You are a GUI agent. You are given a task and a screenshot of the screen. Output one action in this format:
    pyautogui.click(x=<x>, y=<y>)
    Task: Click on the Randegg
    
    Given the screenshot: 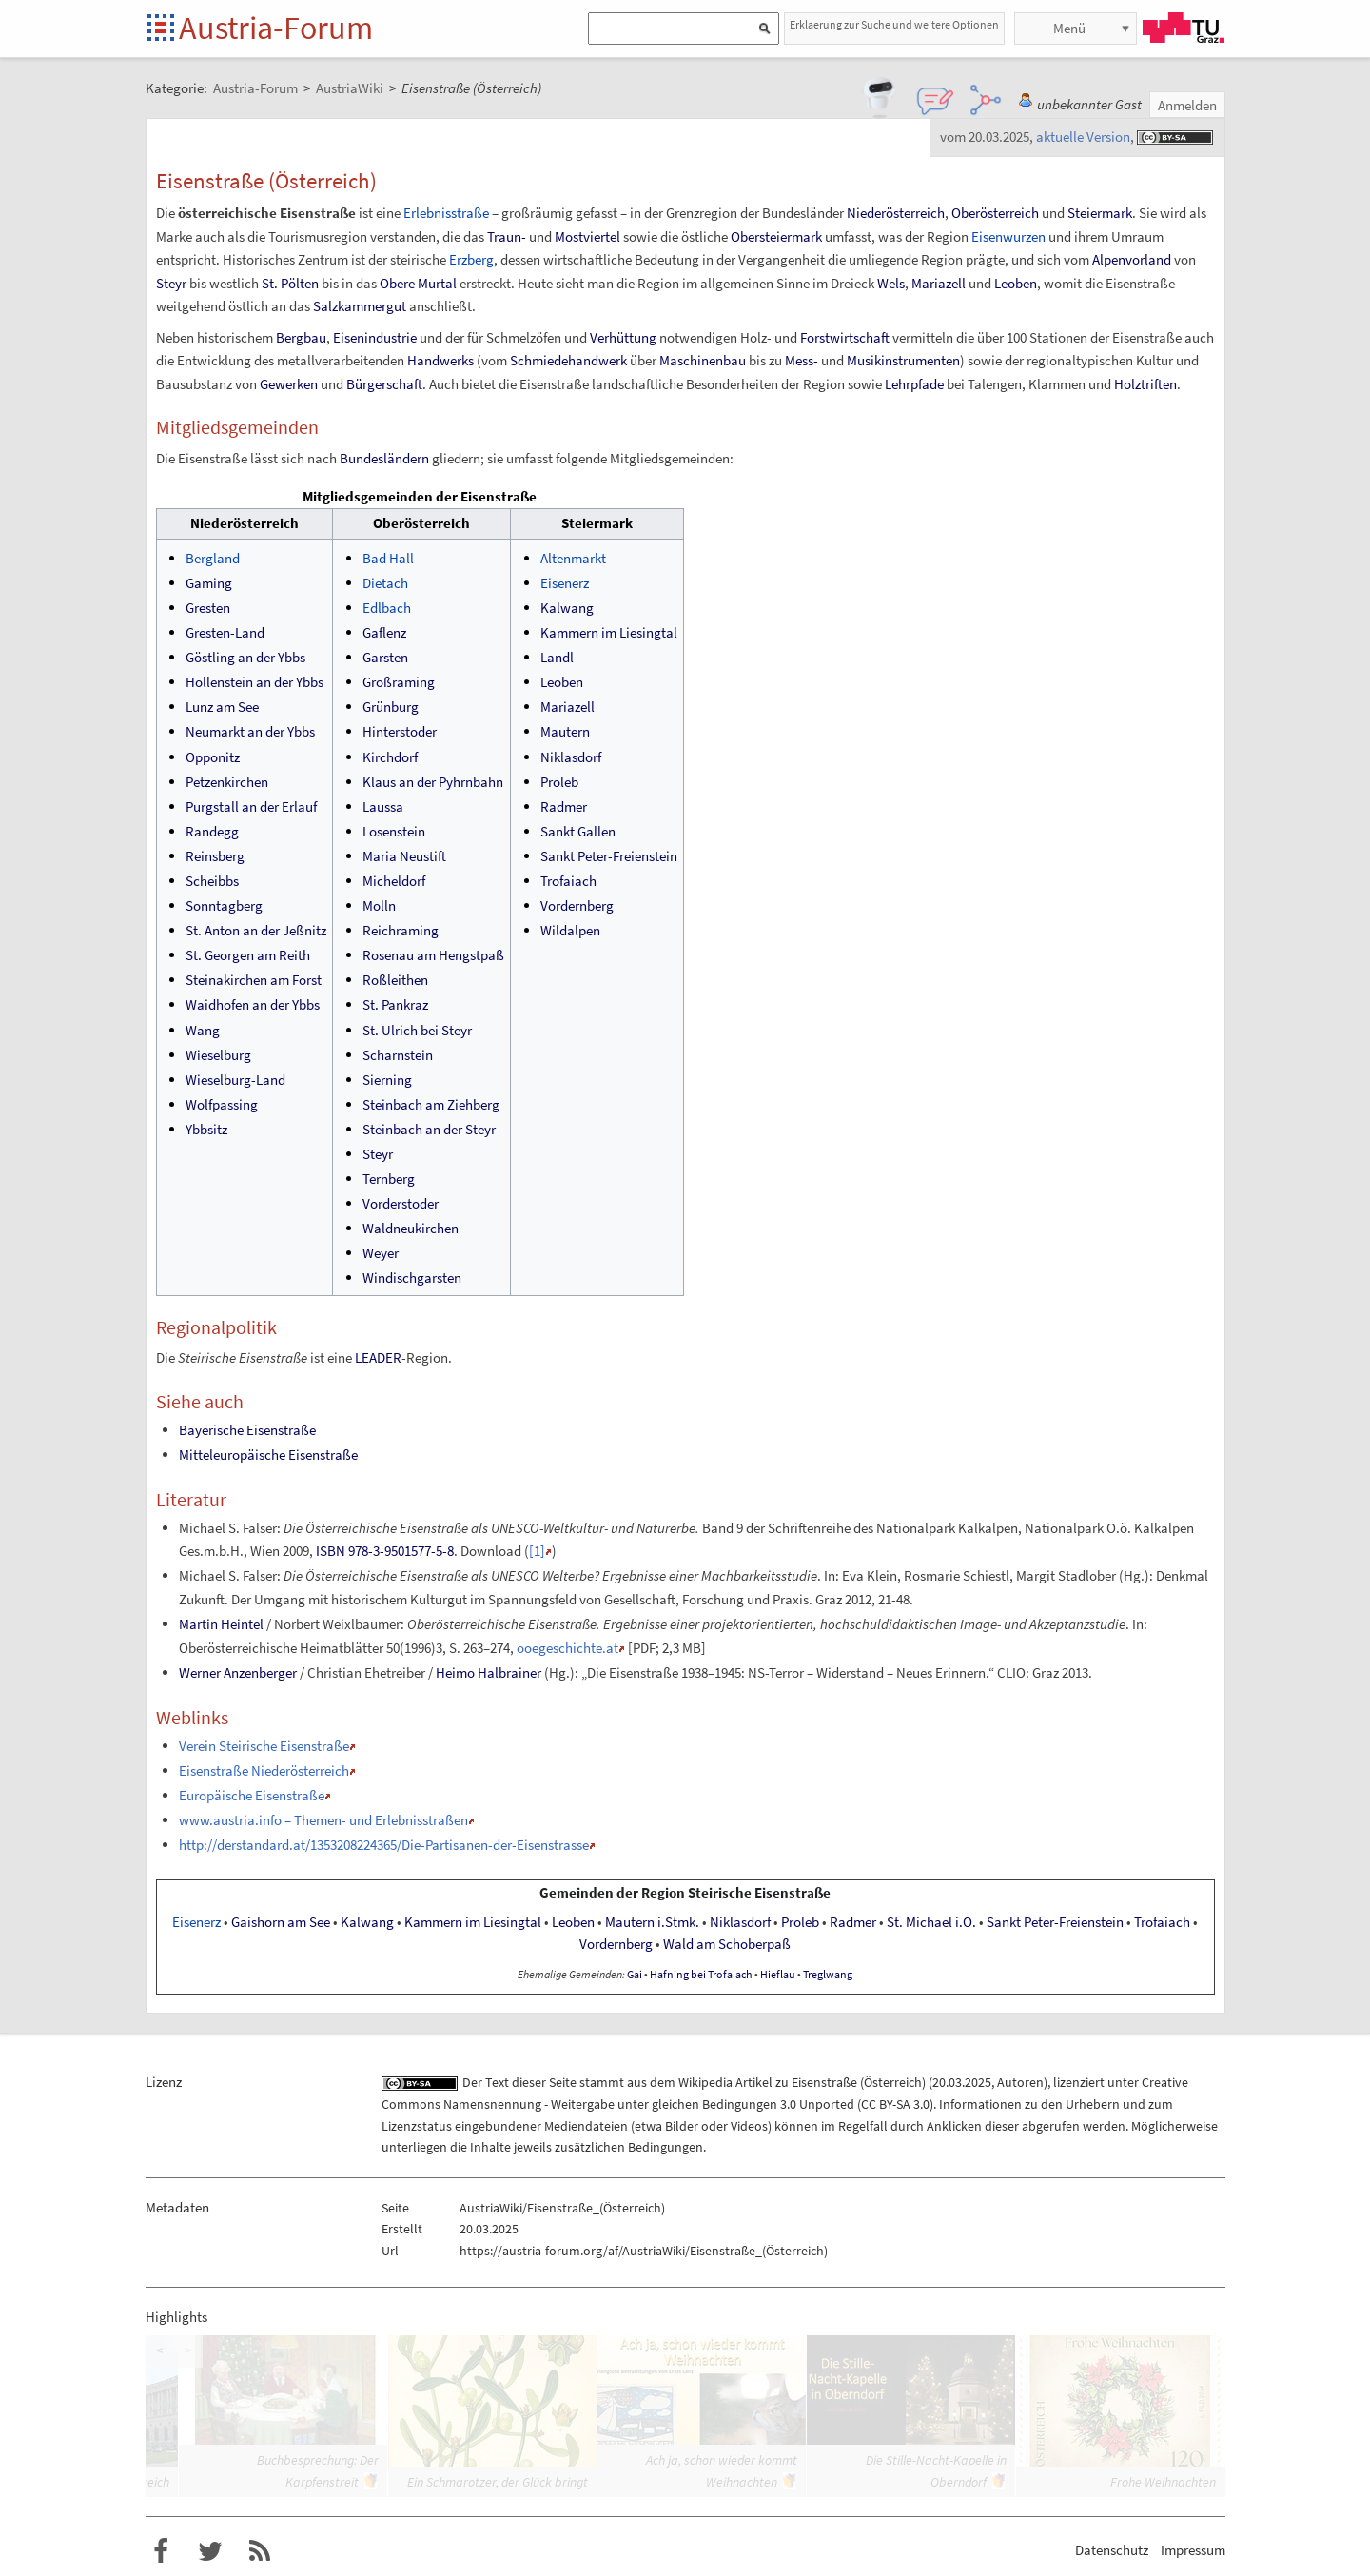 What is the action you would take?
    pyautogui.click(x=212, y=831)
    